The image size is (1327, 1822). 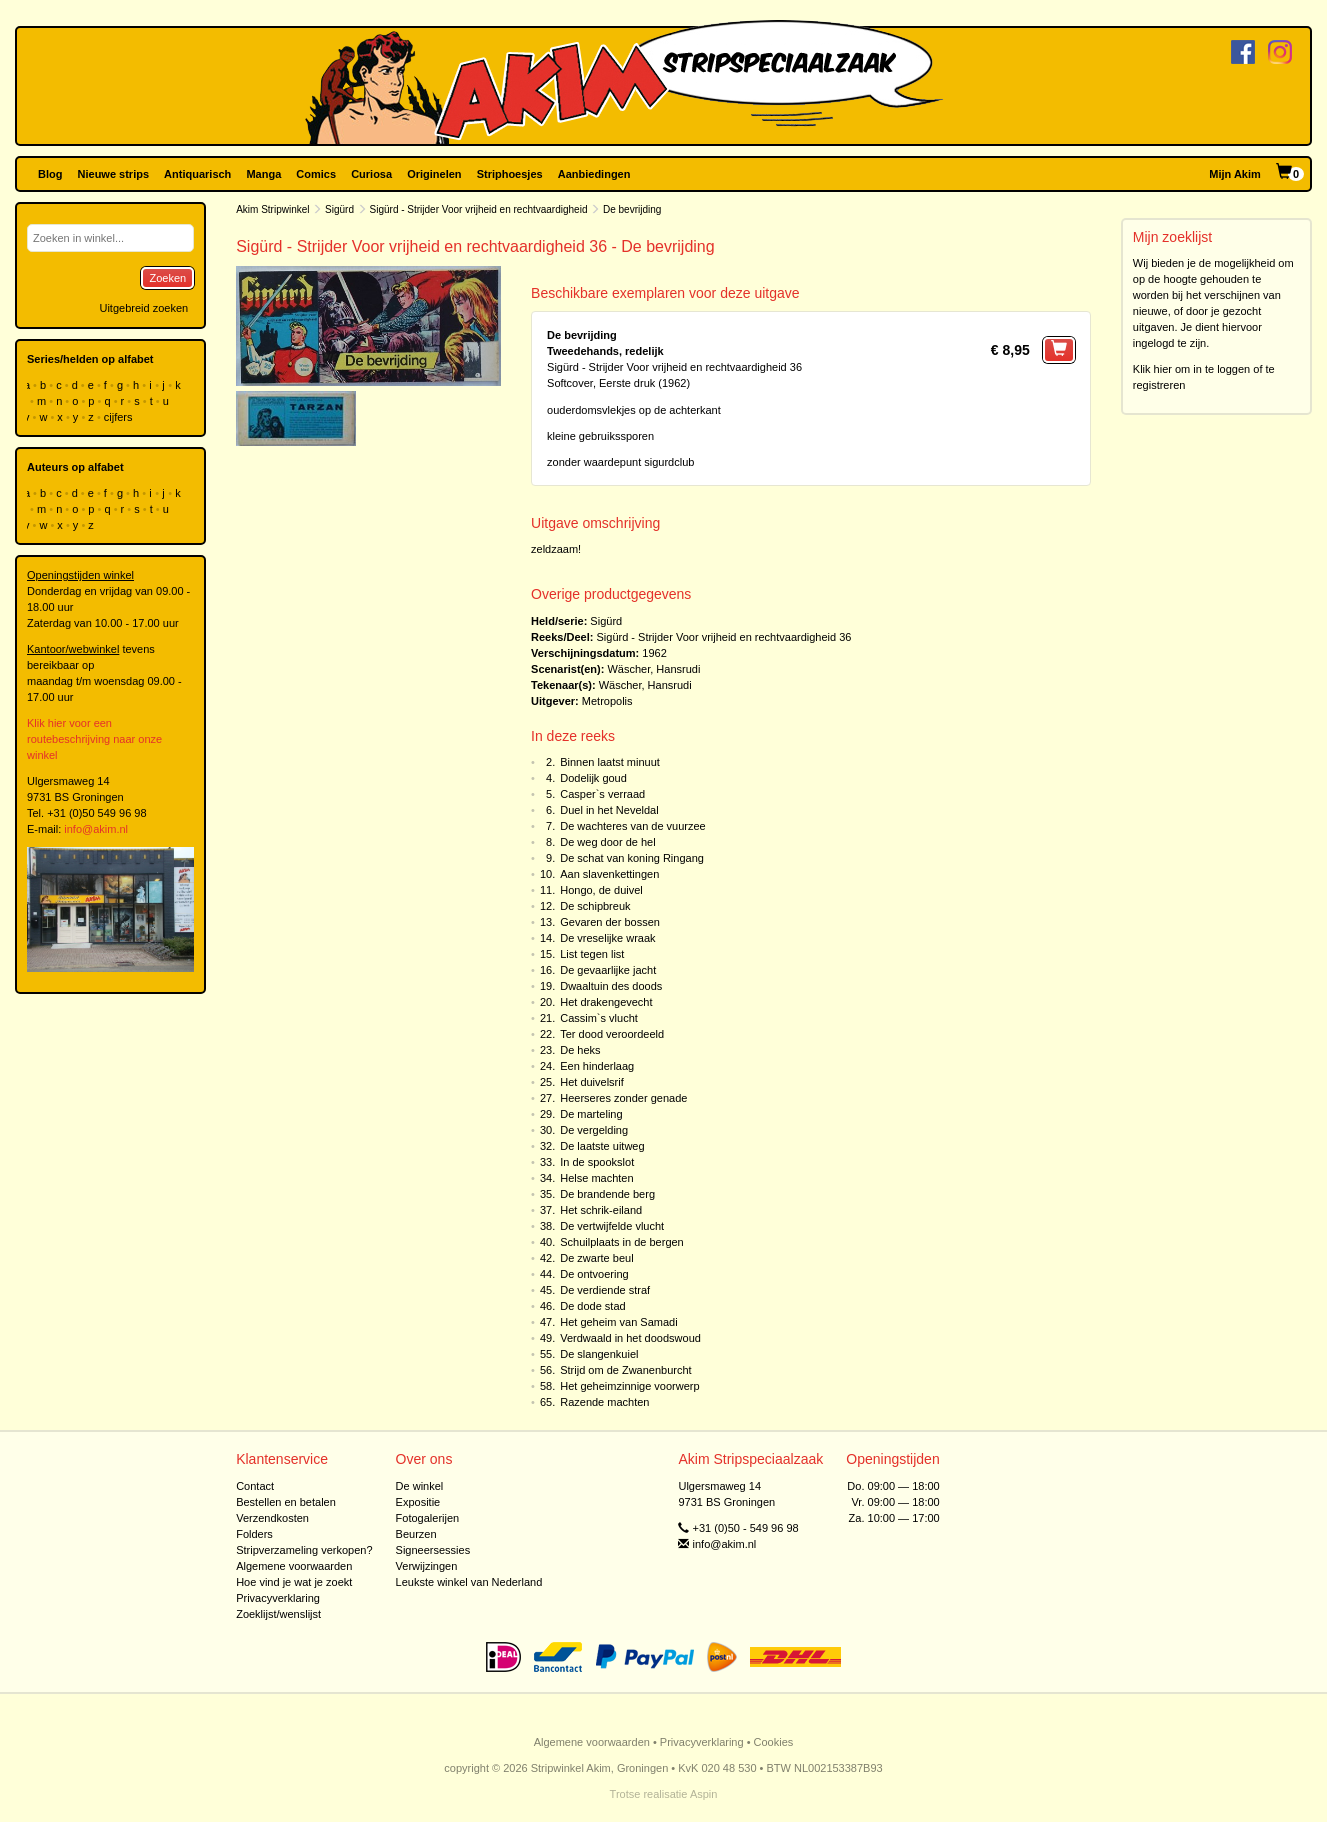 I want to click on De vergelding, so click(x=594, y=1130).